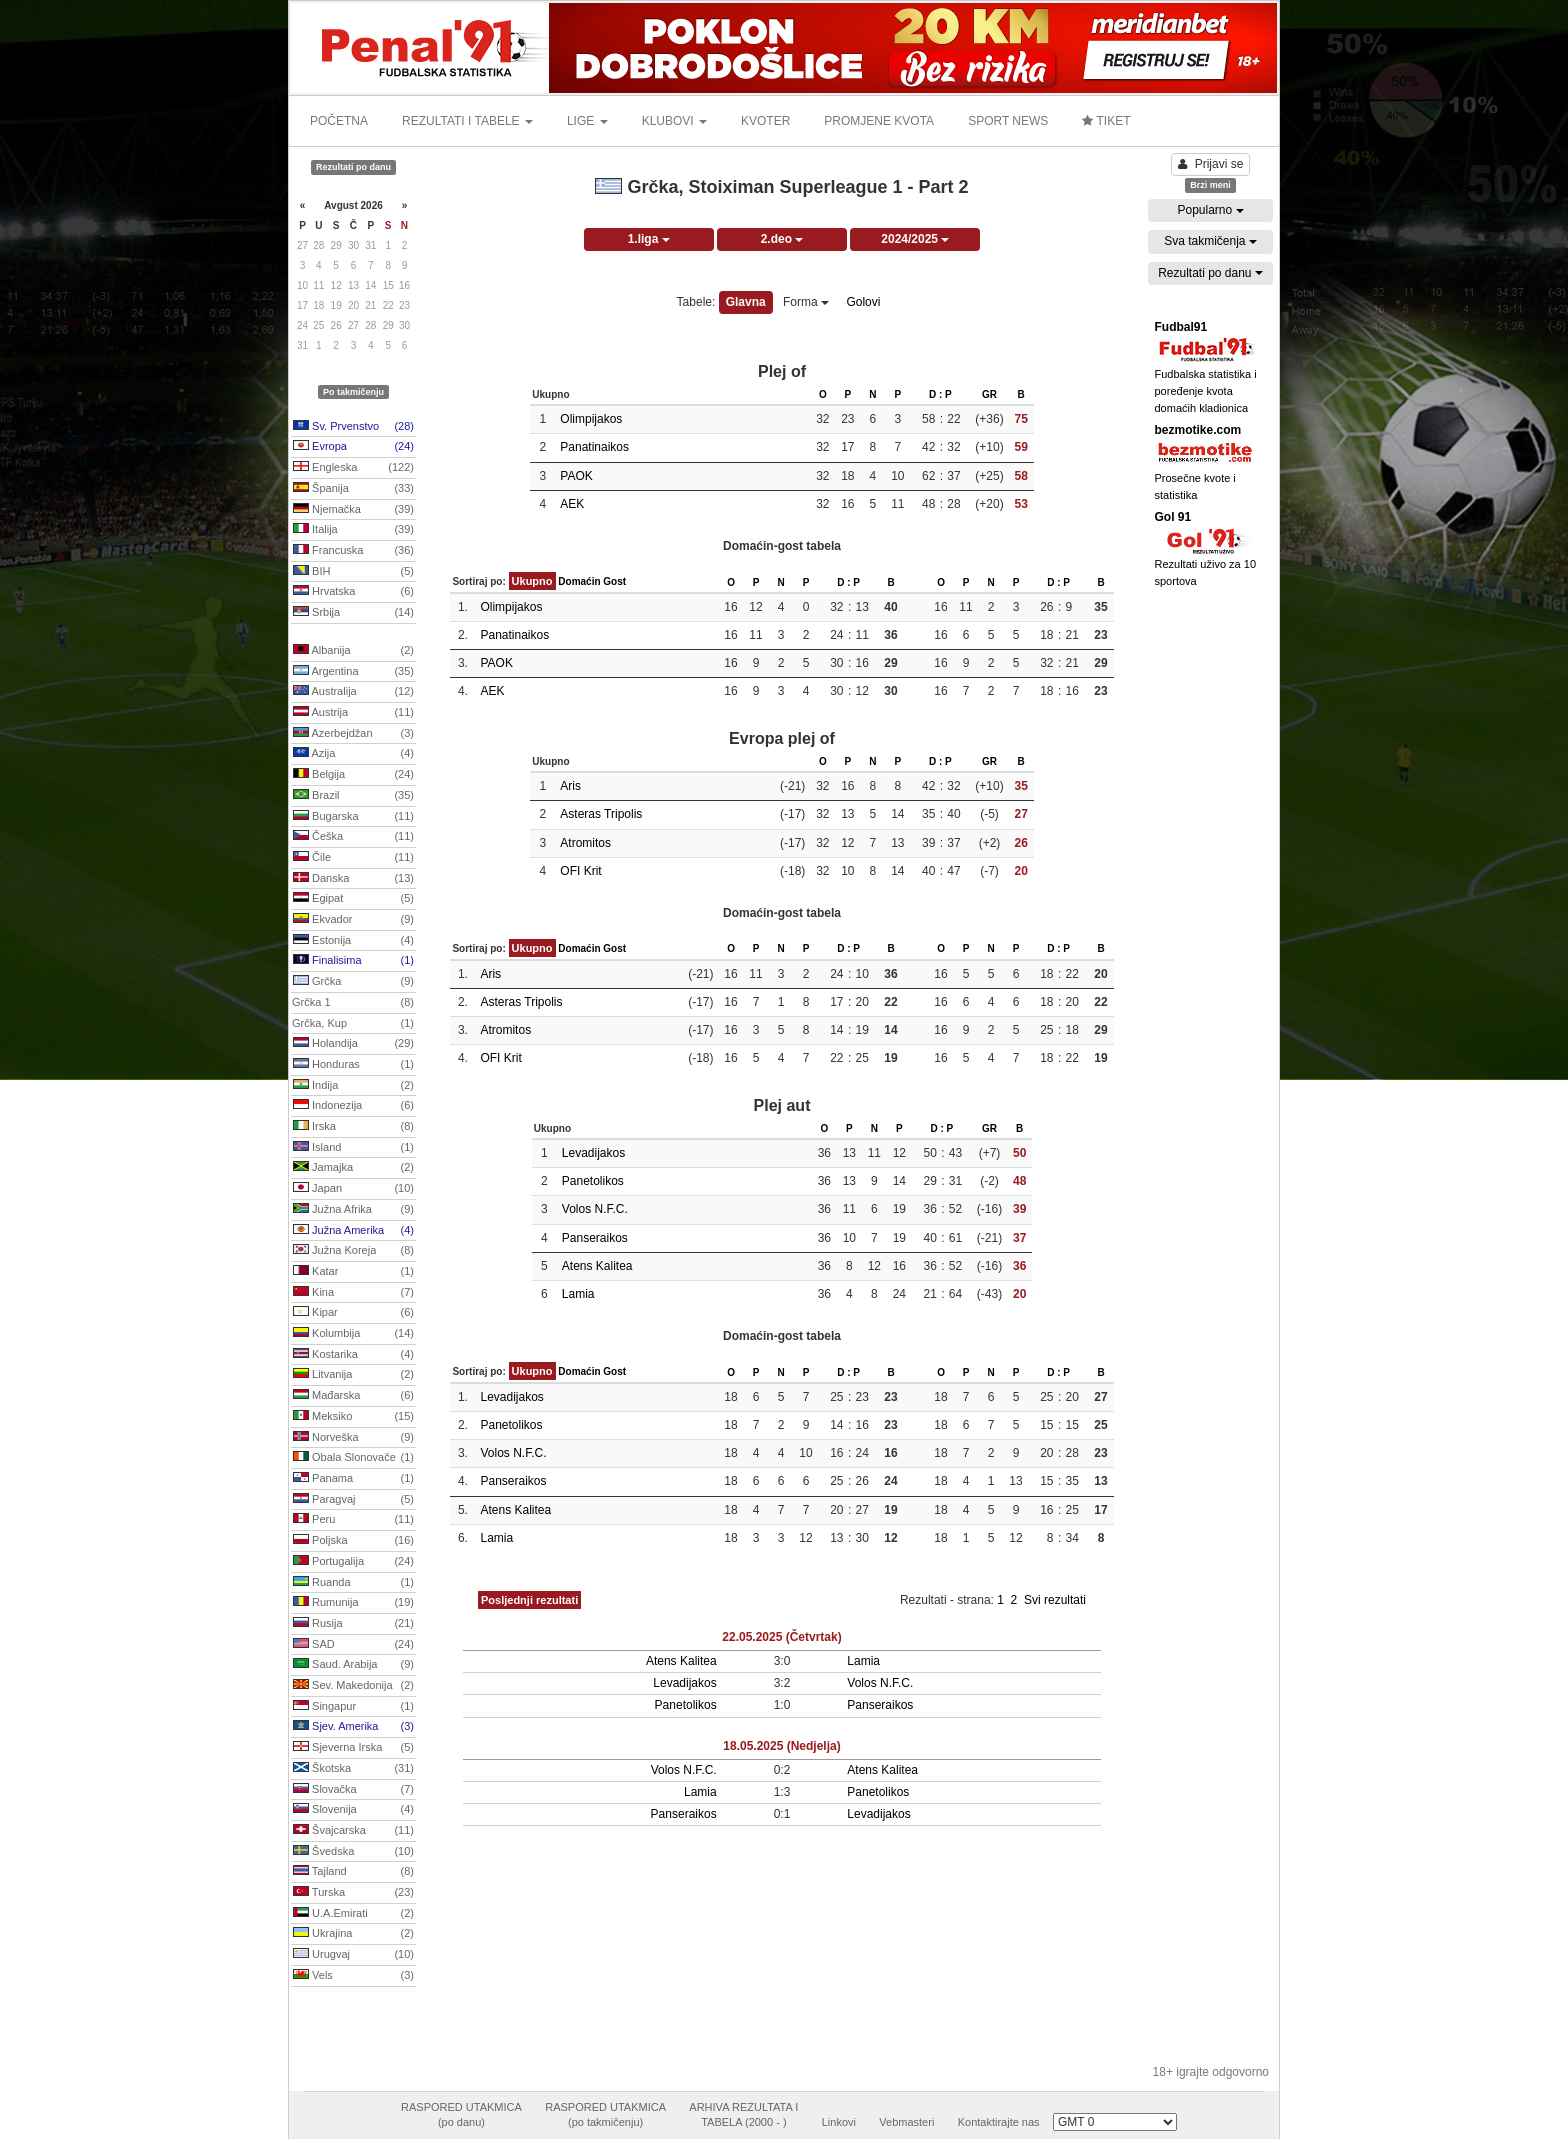 The width and height of the screenshot is (1568, 2139). What do you see at coordinates (353, 1334) in the screenshot?
I see `Kolumbija` at bounding box center [353, 1334].